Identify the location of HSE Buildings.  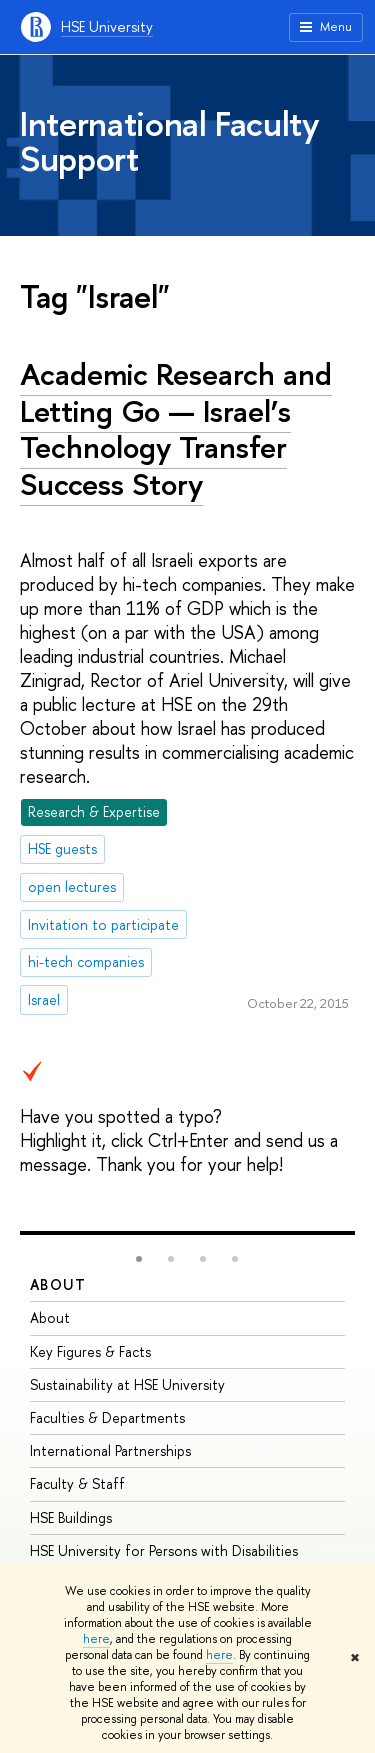
(71, 1517).